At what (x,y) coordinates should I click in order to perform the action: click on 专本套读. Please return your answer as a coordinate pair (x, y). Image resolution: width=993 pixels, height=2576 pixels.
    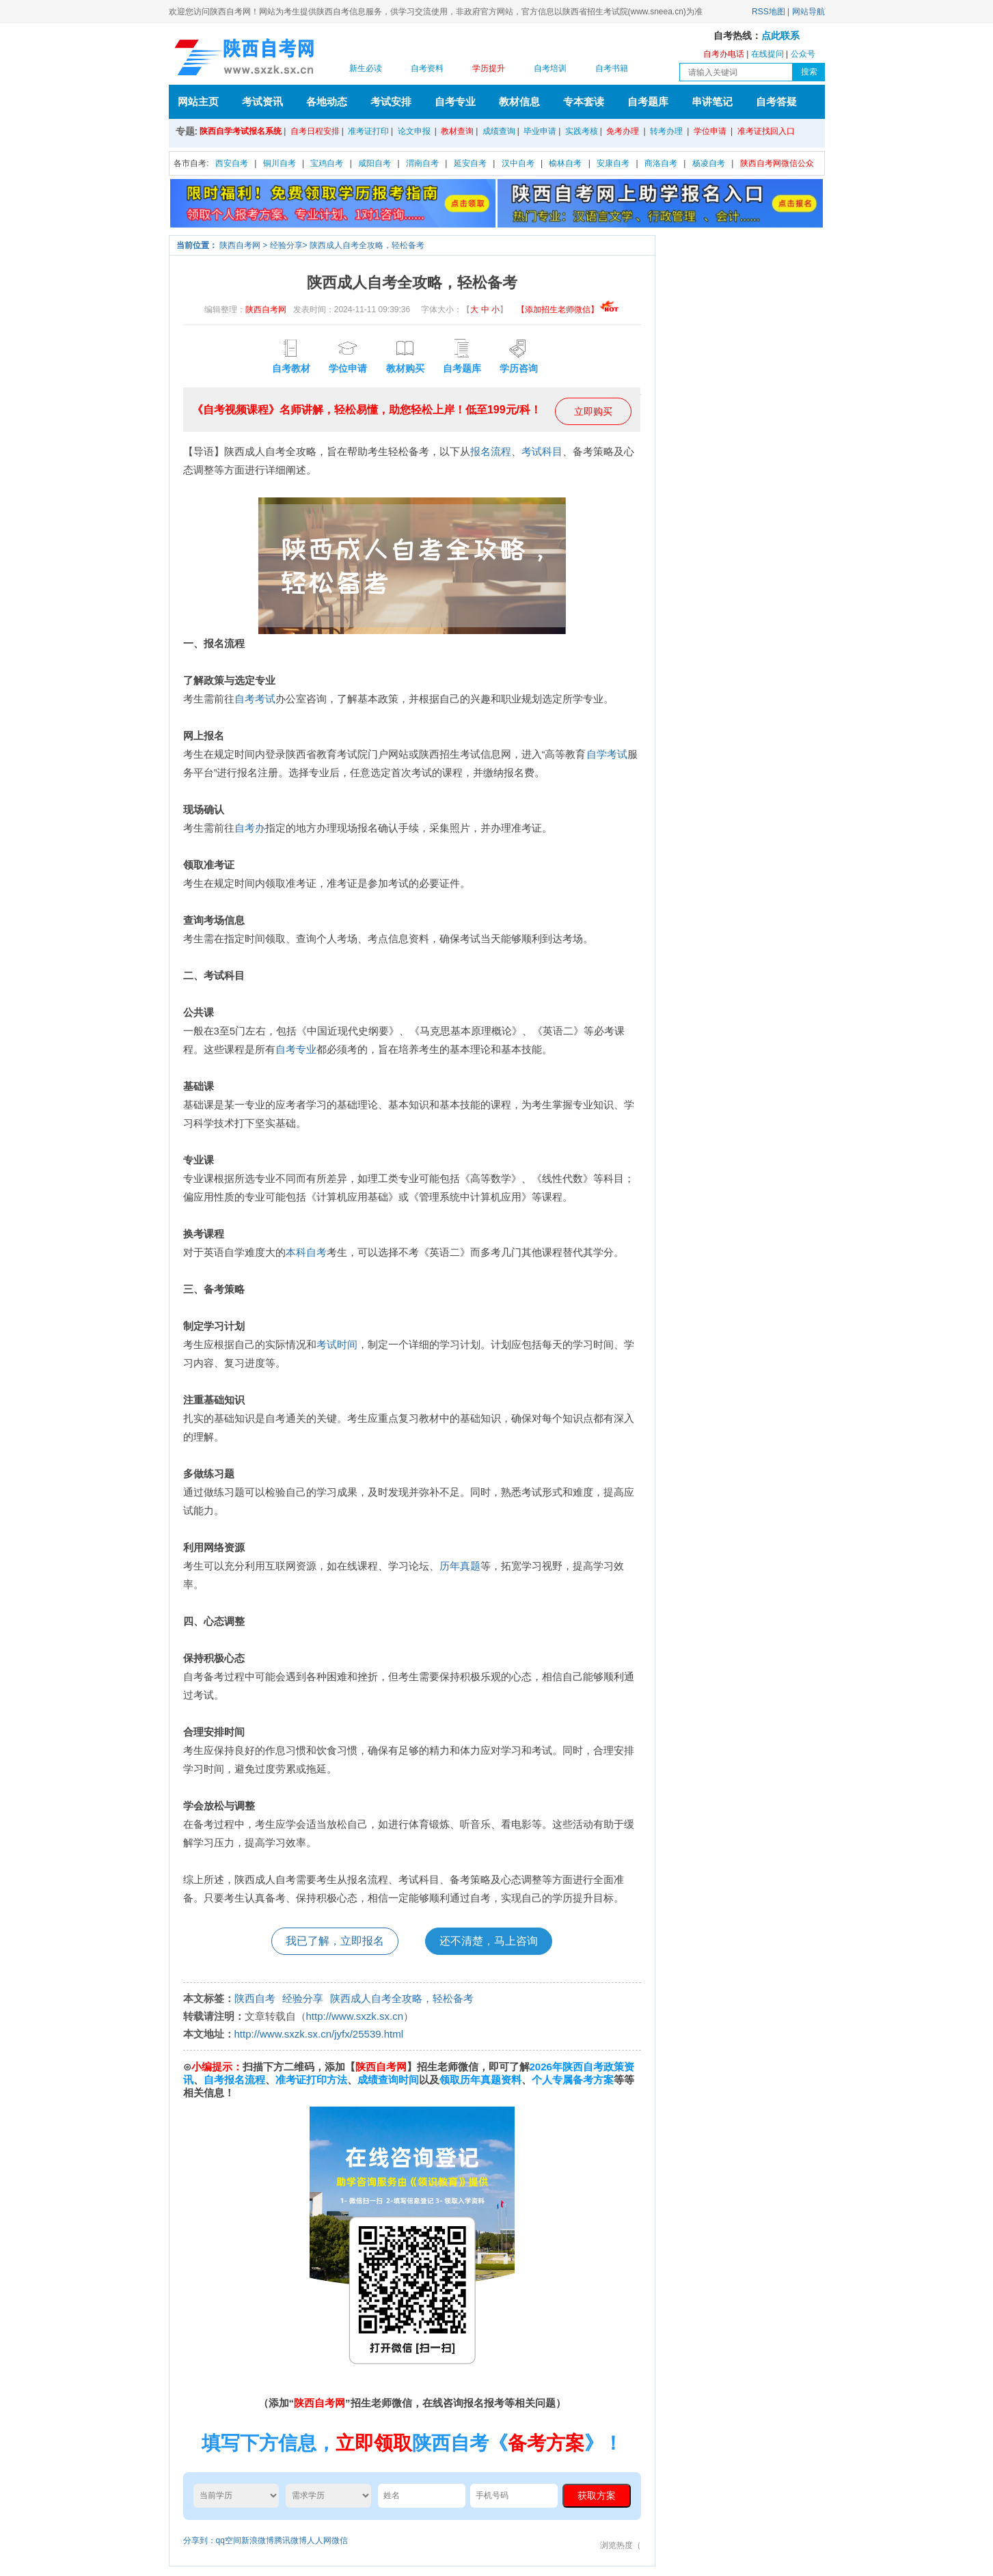
    Looking at the image, I should click on (583, 101).